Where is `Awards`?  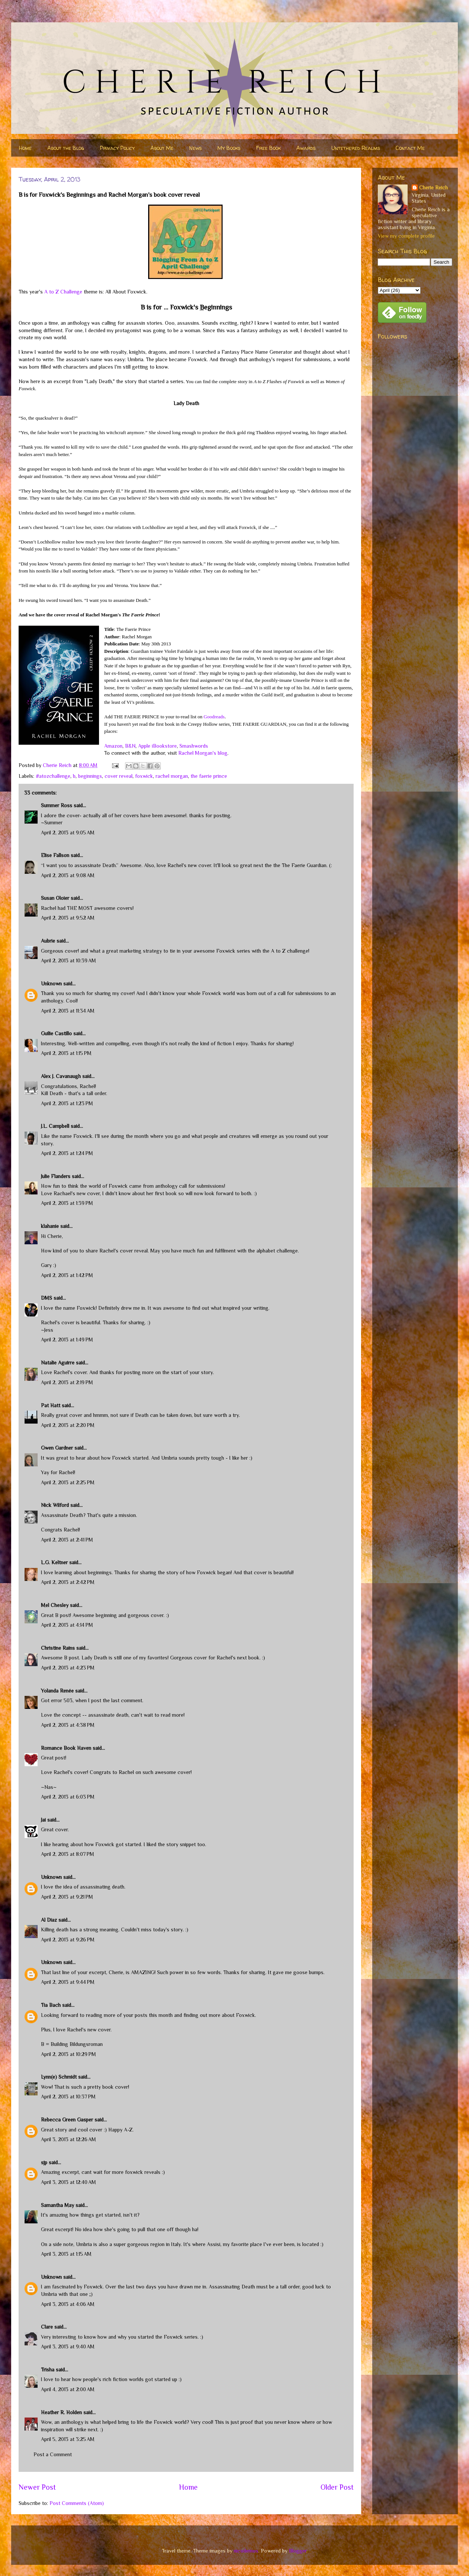
Awards is located at coordinates (306, 147).